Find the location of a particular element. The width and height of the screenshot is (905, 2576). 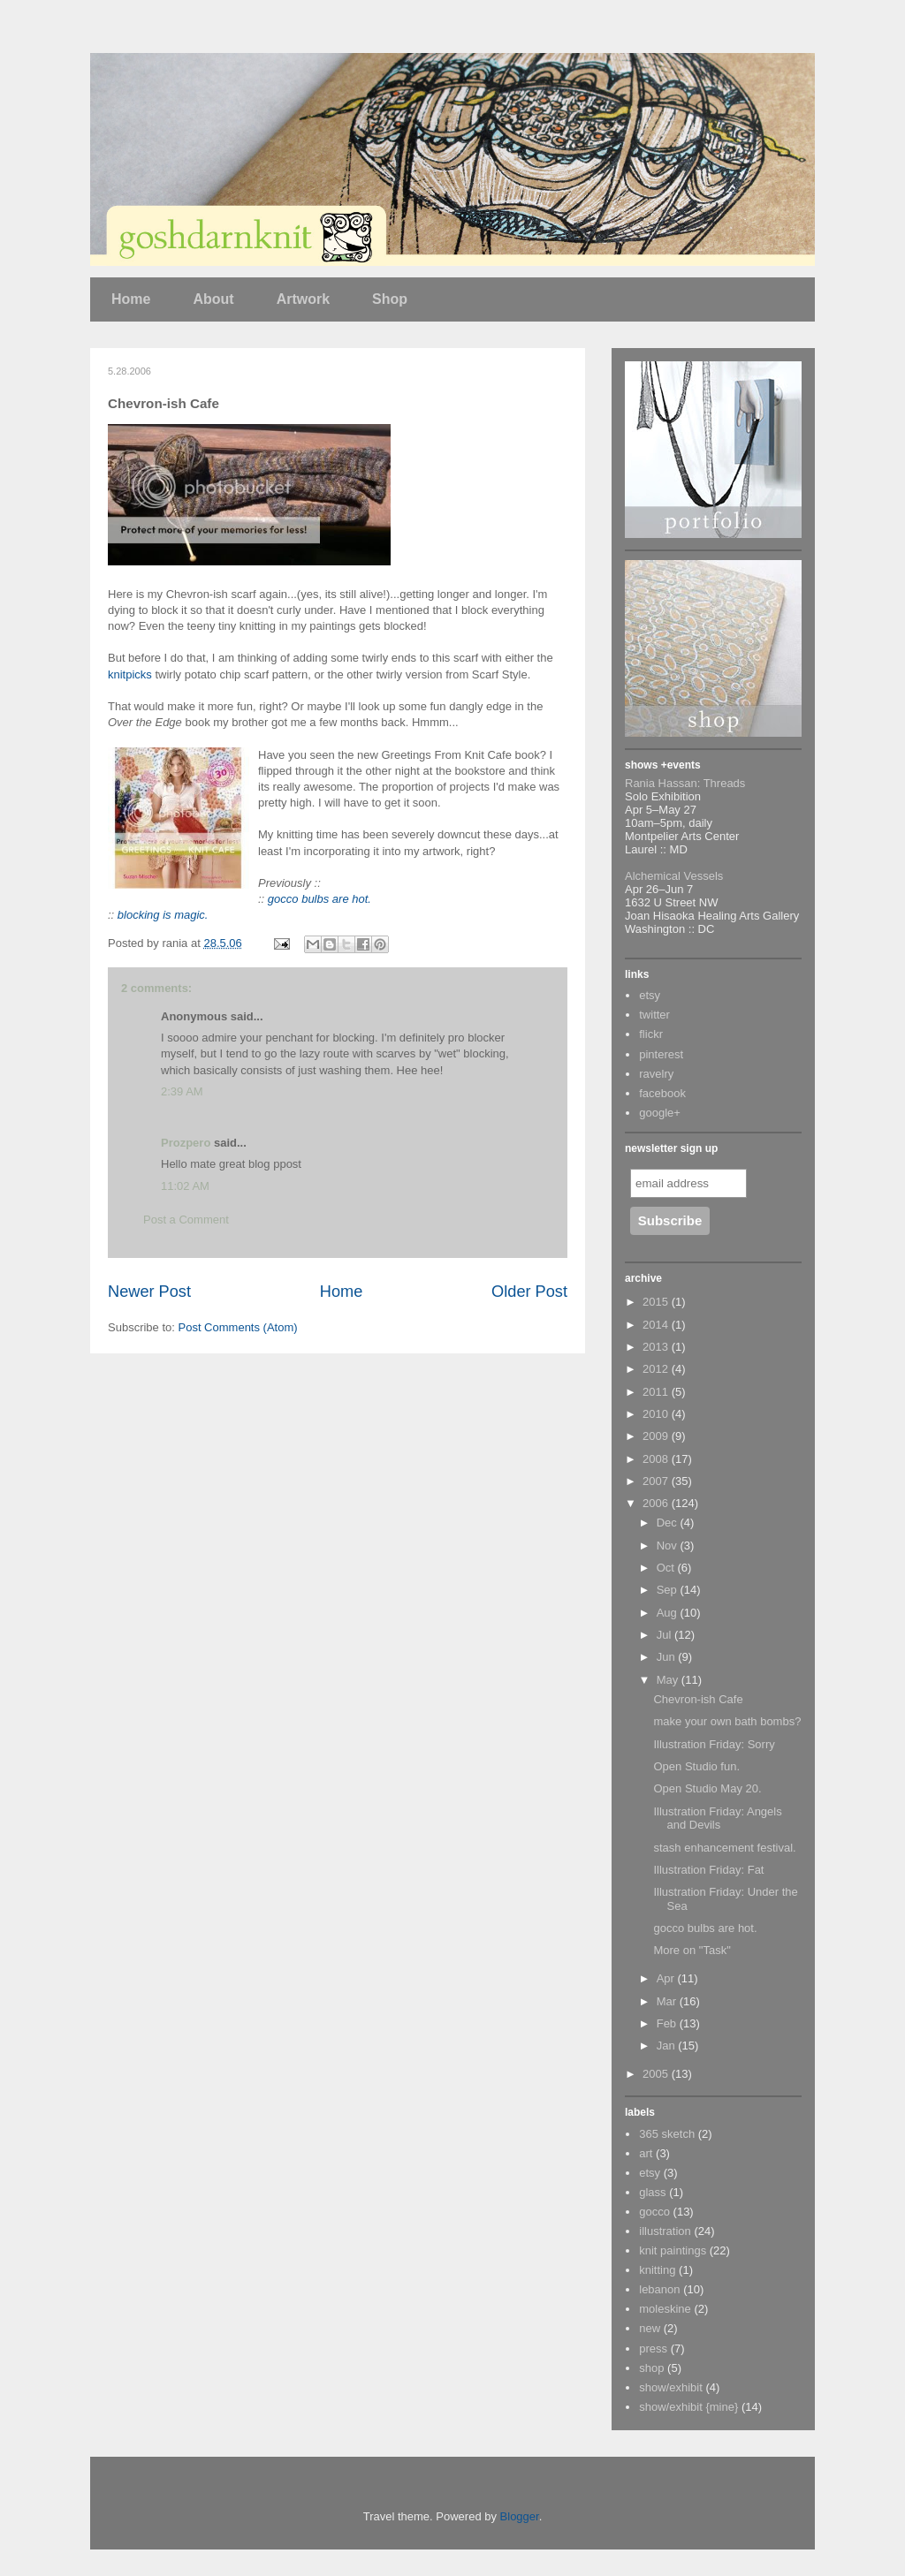

show/exhibit {mine} is located at coordinates (688, 2406).